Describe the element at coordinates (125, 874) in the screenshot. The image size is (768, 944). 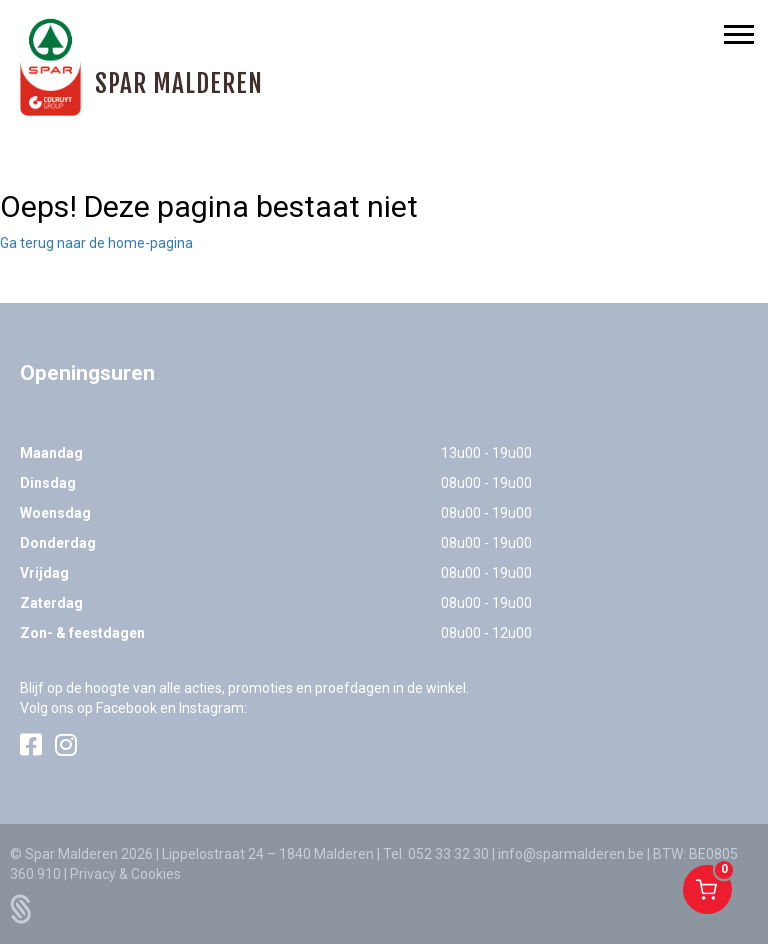
I see `Privacy & Cookies` at that location.